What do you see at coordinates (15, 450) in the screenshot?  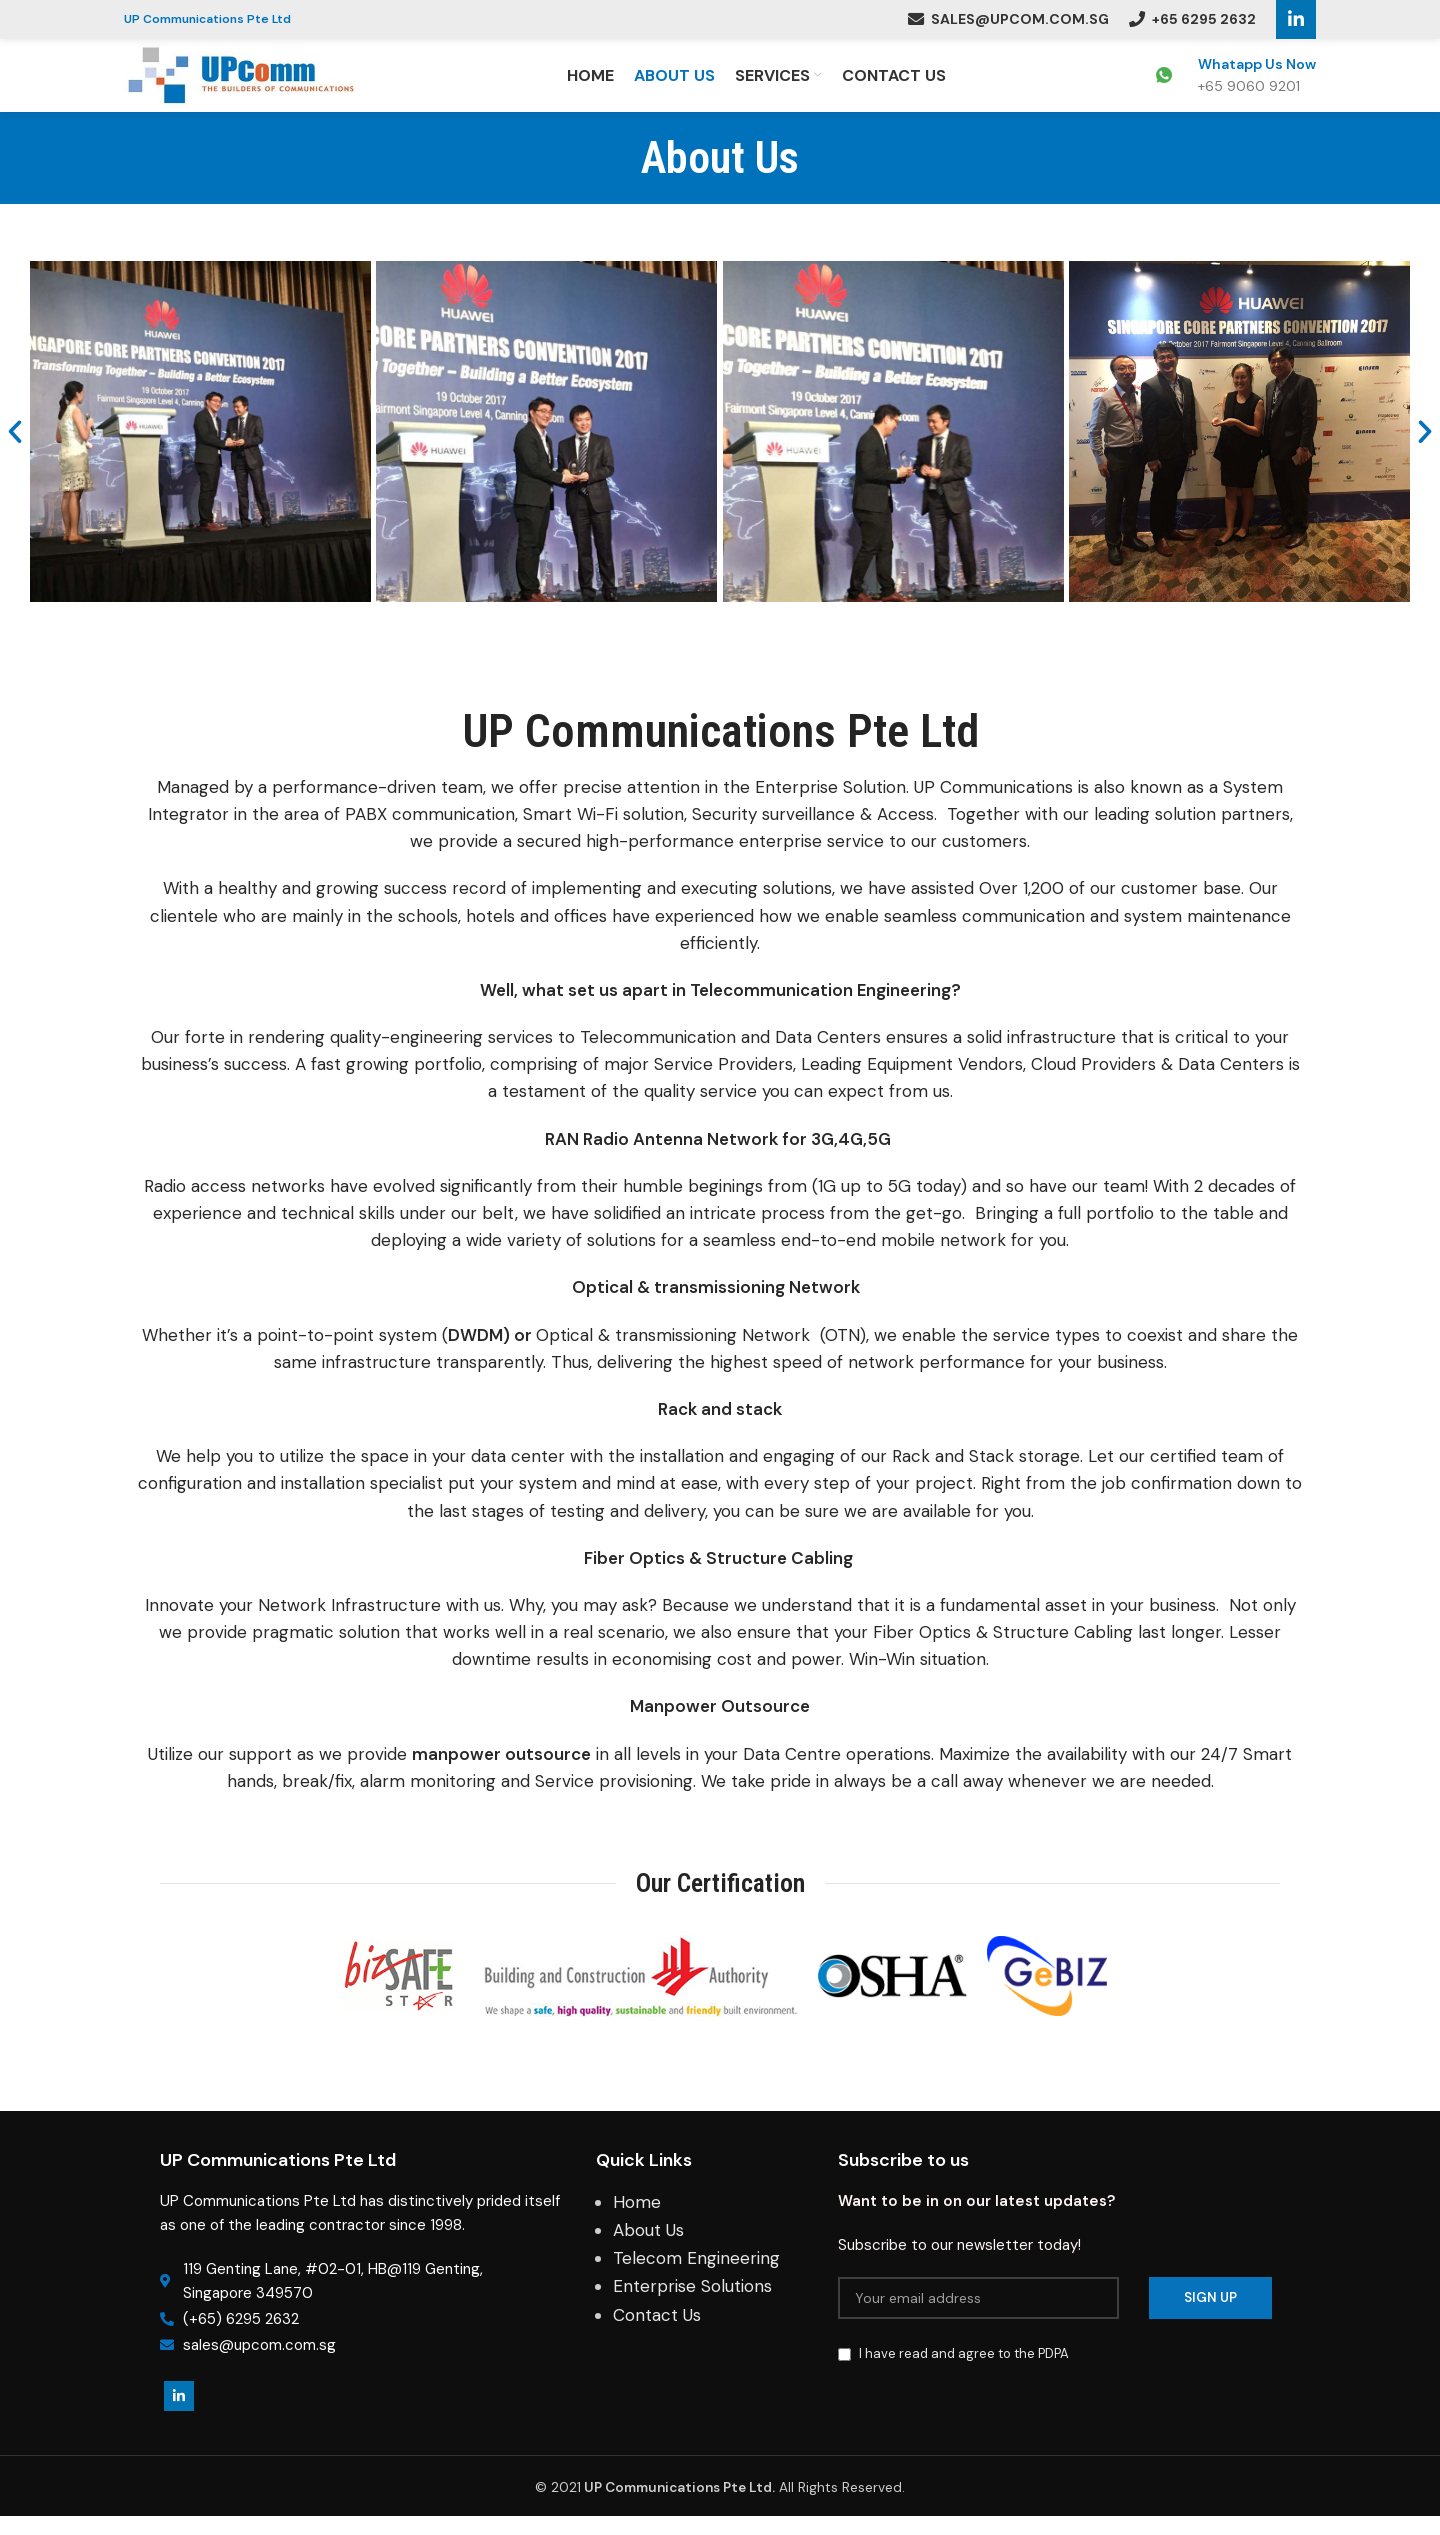 I see `[button]` at bounding box center [15, 450].